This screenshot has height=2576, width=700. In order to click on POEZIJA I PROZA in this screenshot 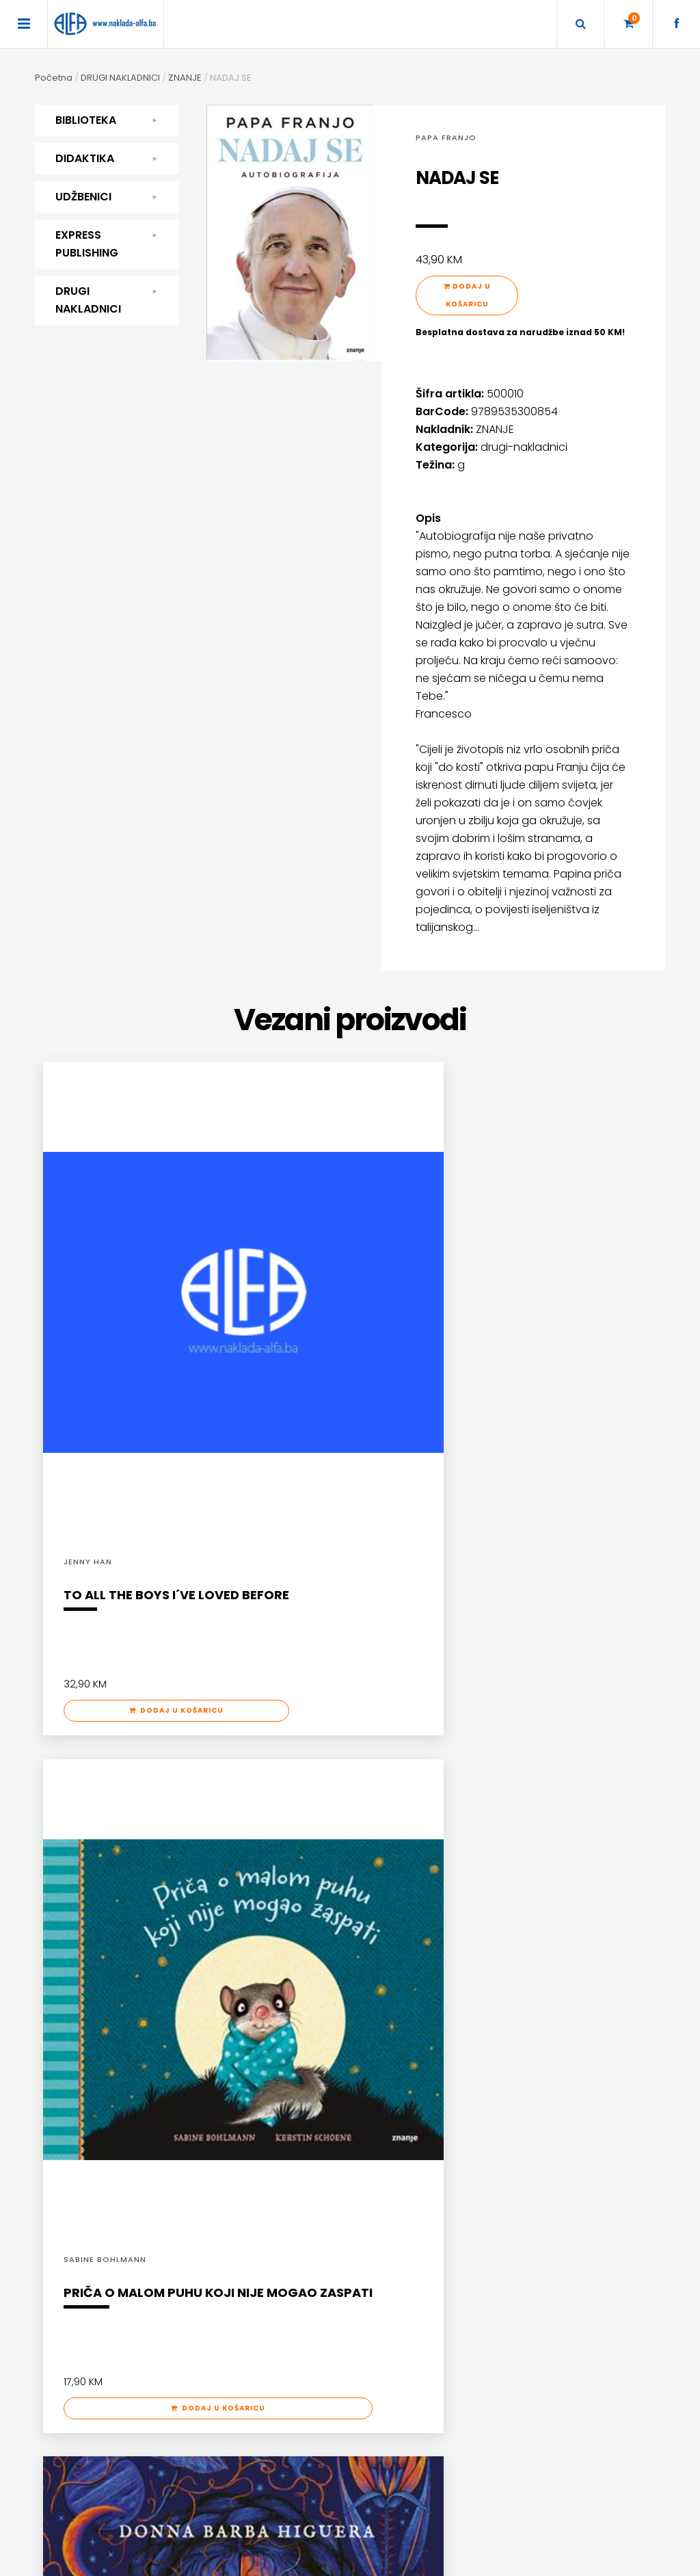, I will do `click(97, 1973)`.